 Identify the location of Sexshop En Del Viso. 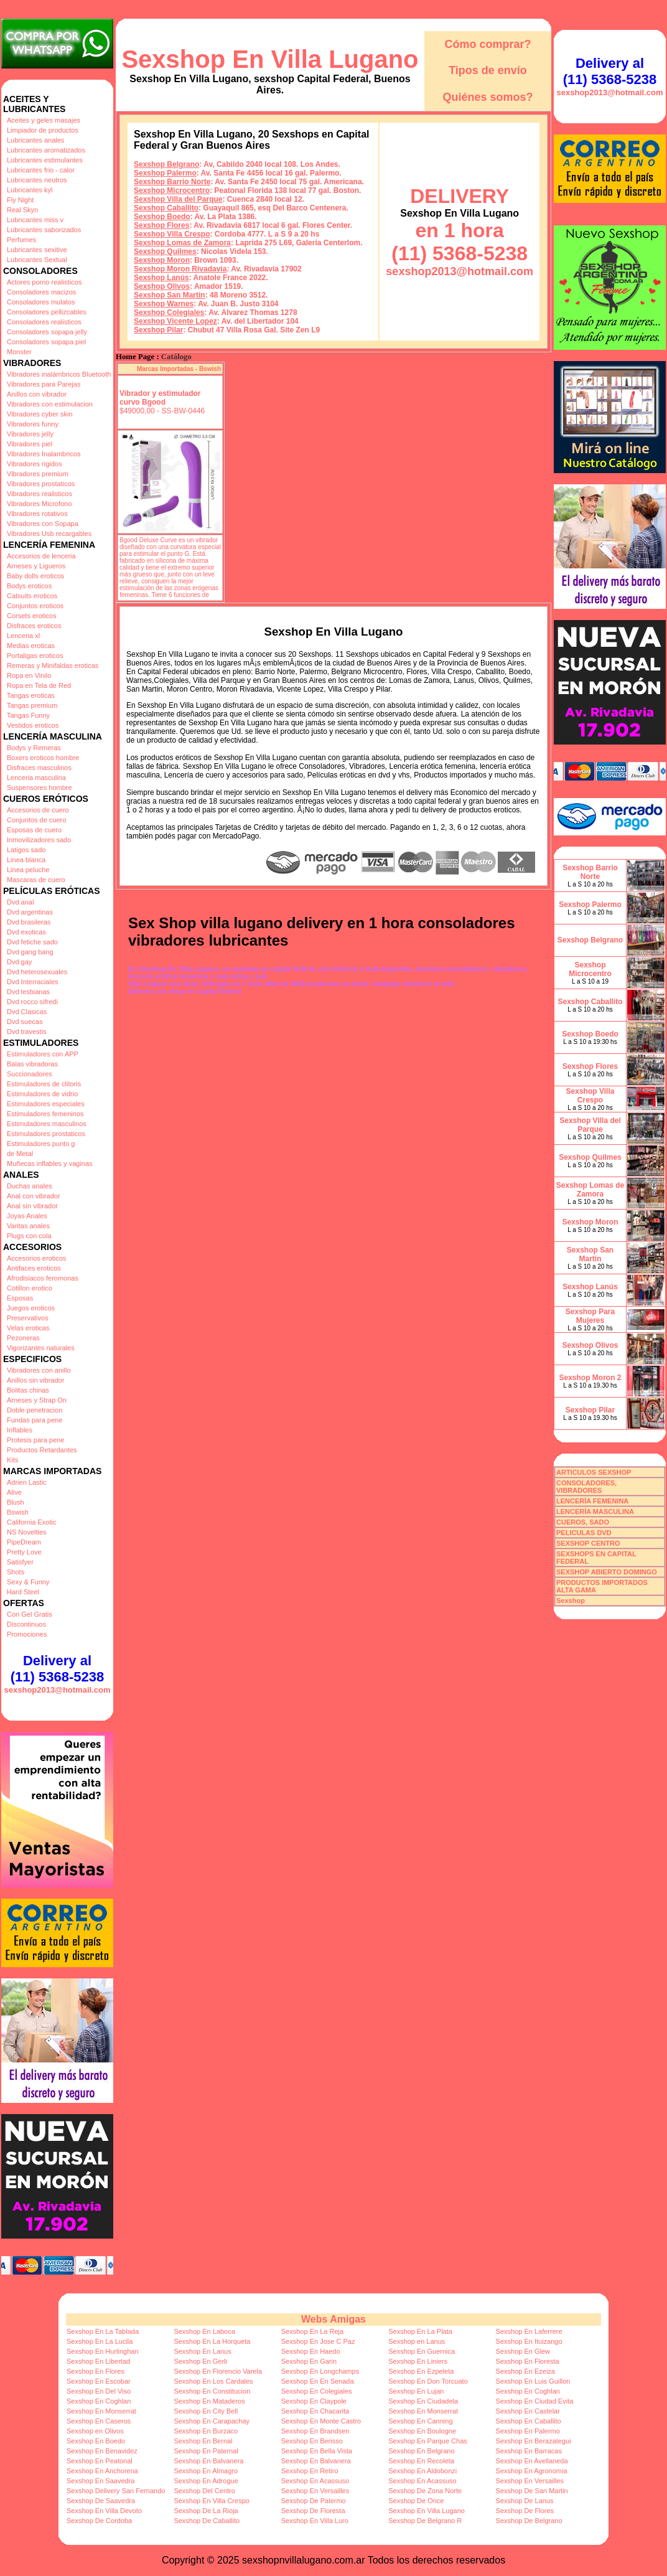
(99, 2391).